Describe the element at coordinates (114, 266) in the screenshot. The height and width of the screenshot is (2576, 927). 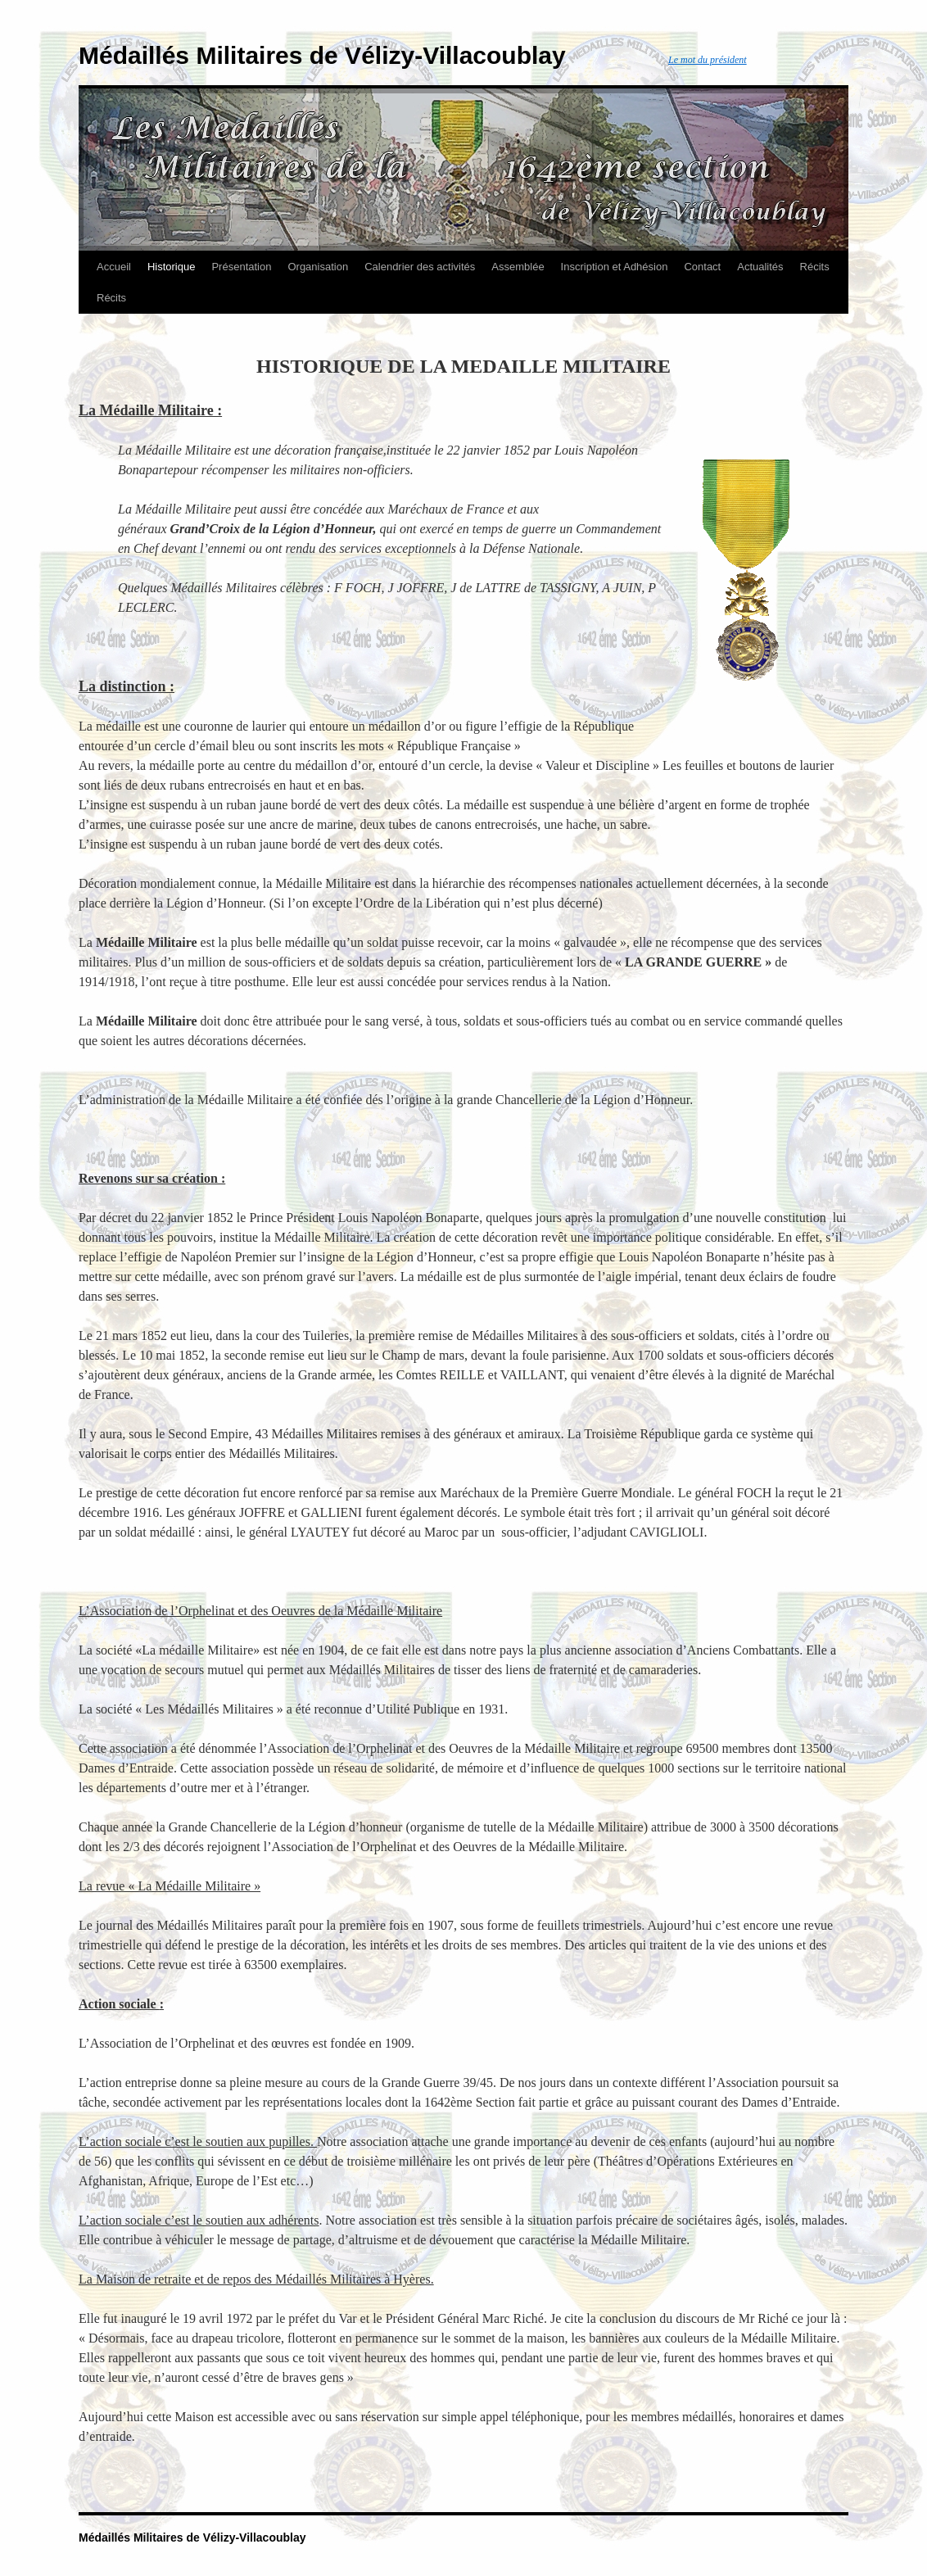
I see `Accueil` at that location.